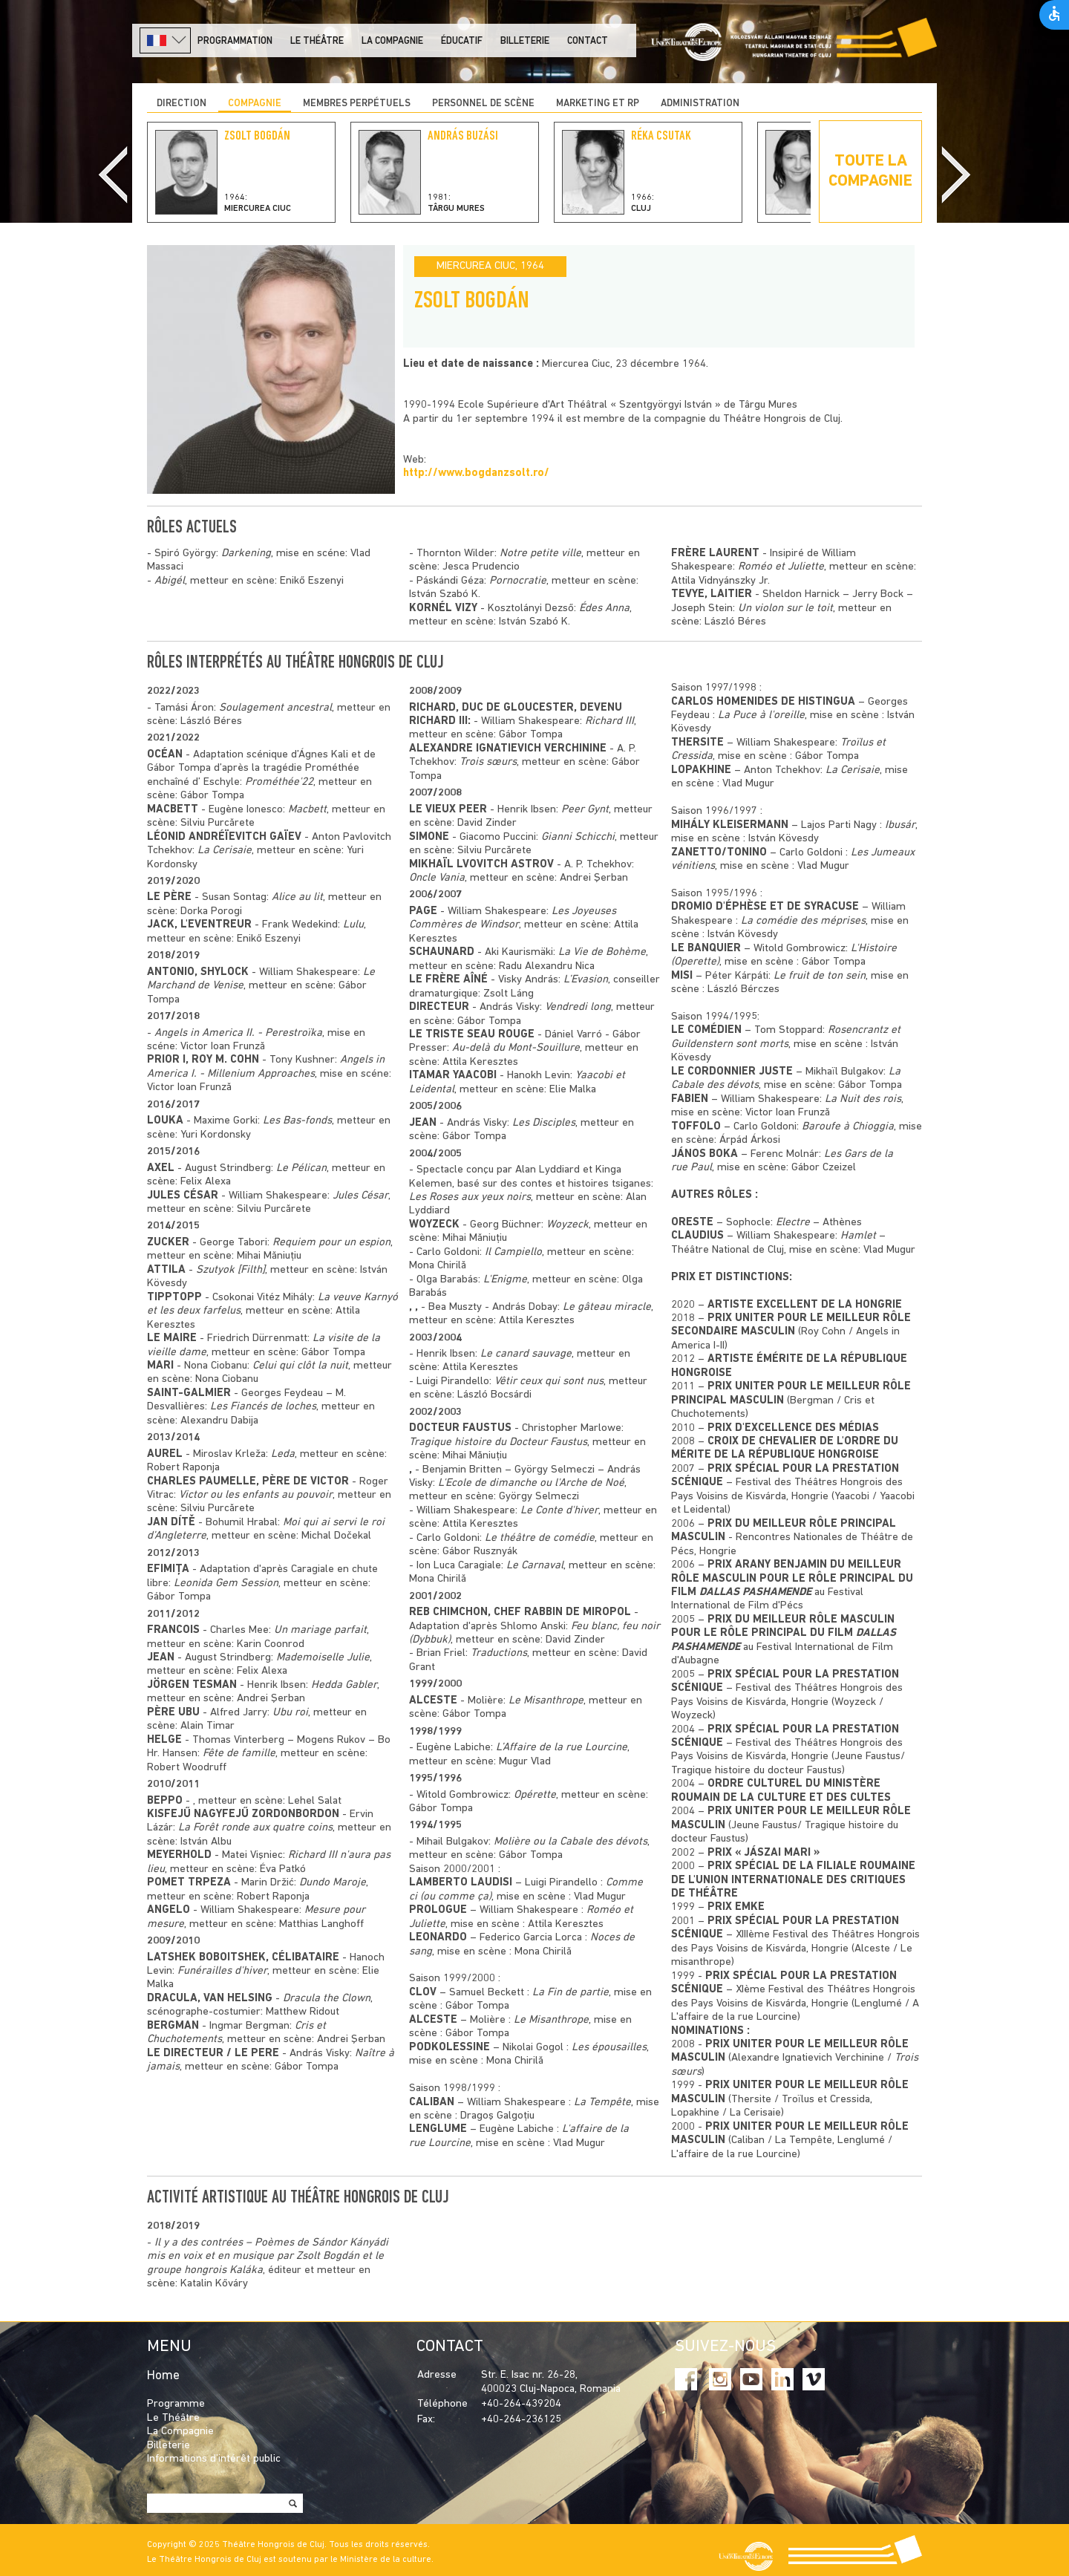 This screenshot has height=2576, width=1069. What do you see at coordinates (543, 1123) in the screenshot?
I see `Les Disciples` at bounding box center [543, 1123].